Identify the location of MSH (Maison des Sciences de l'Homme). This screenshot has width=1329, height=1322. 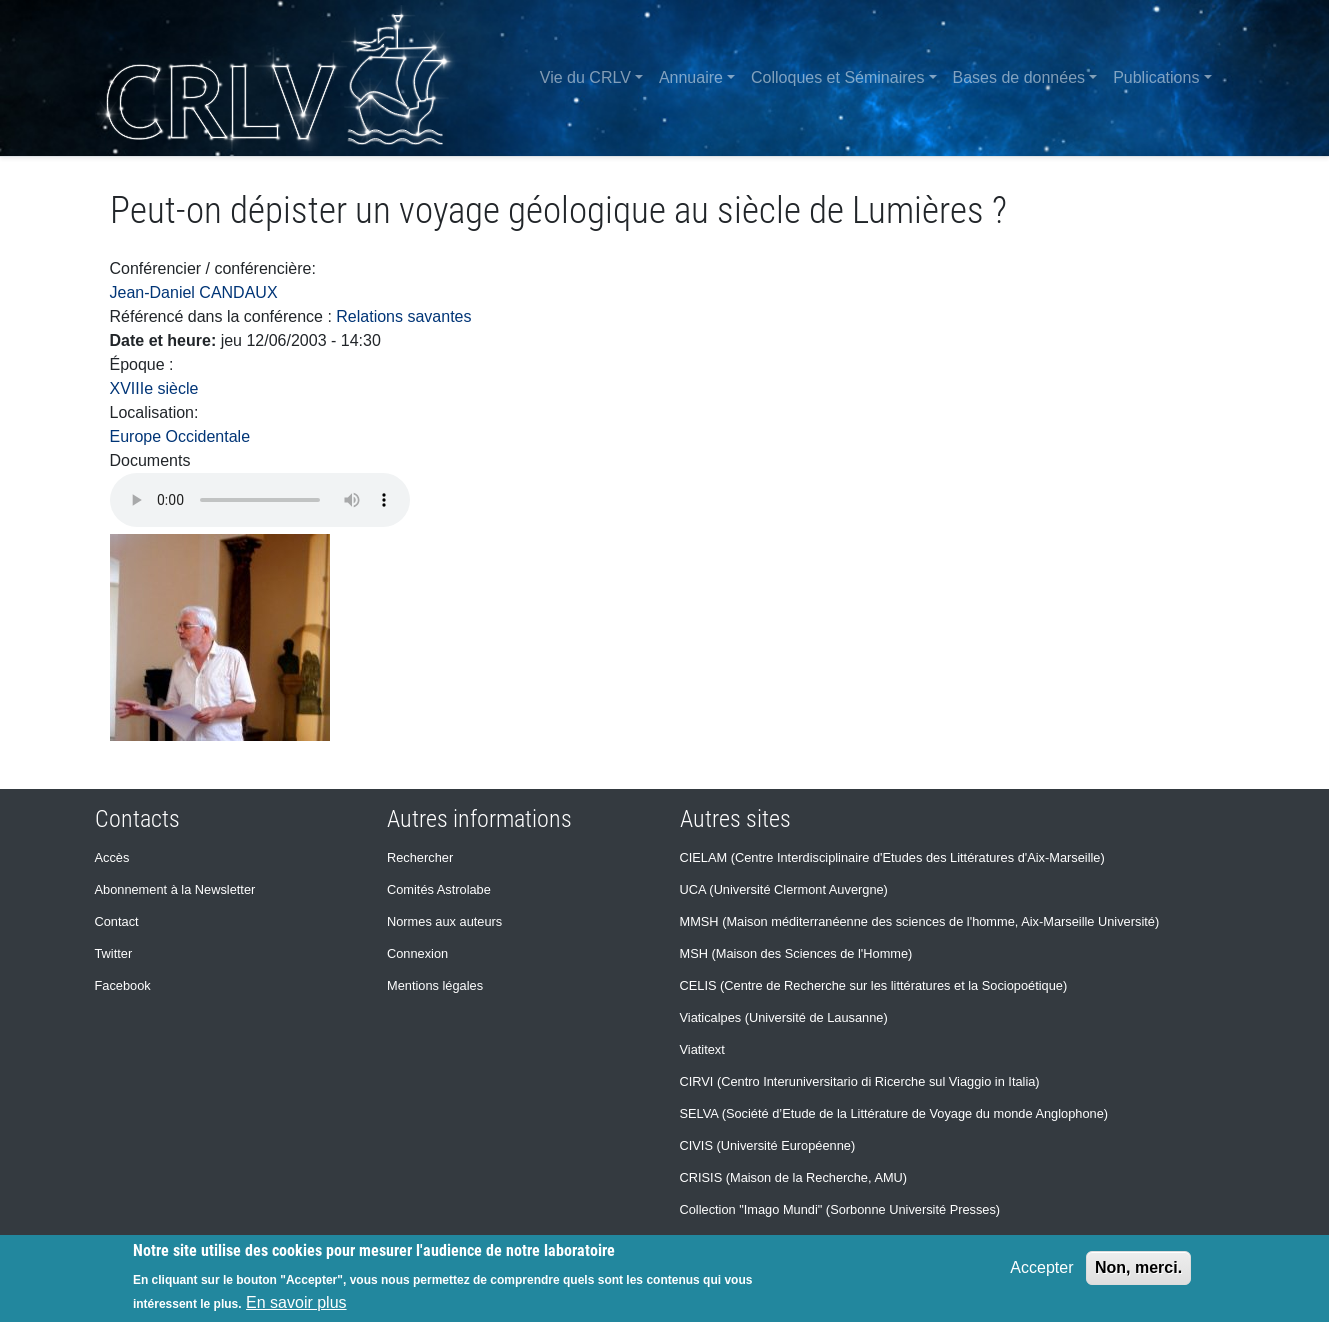
(796, 953).